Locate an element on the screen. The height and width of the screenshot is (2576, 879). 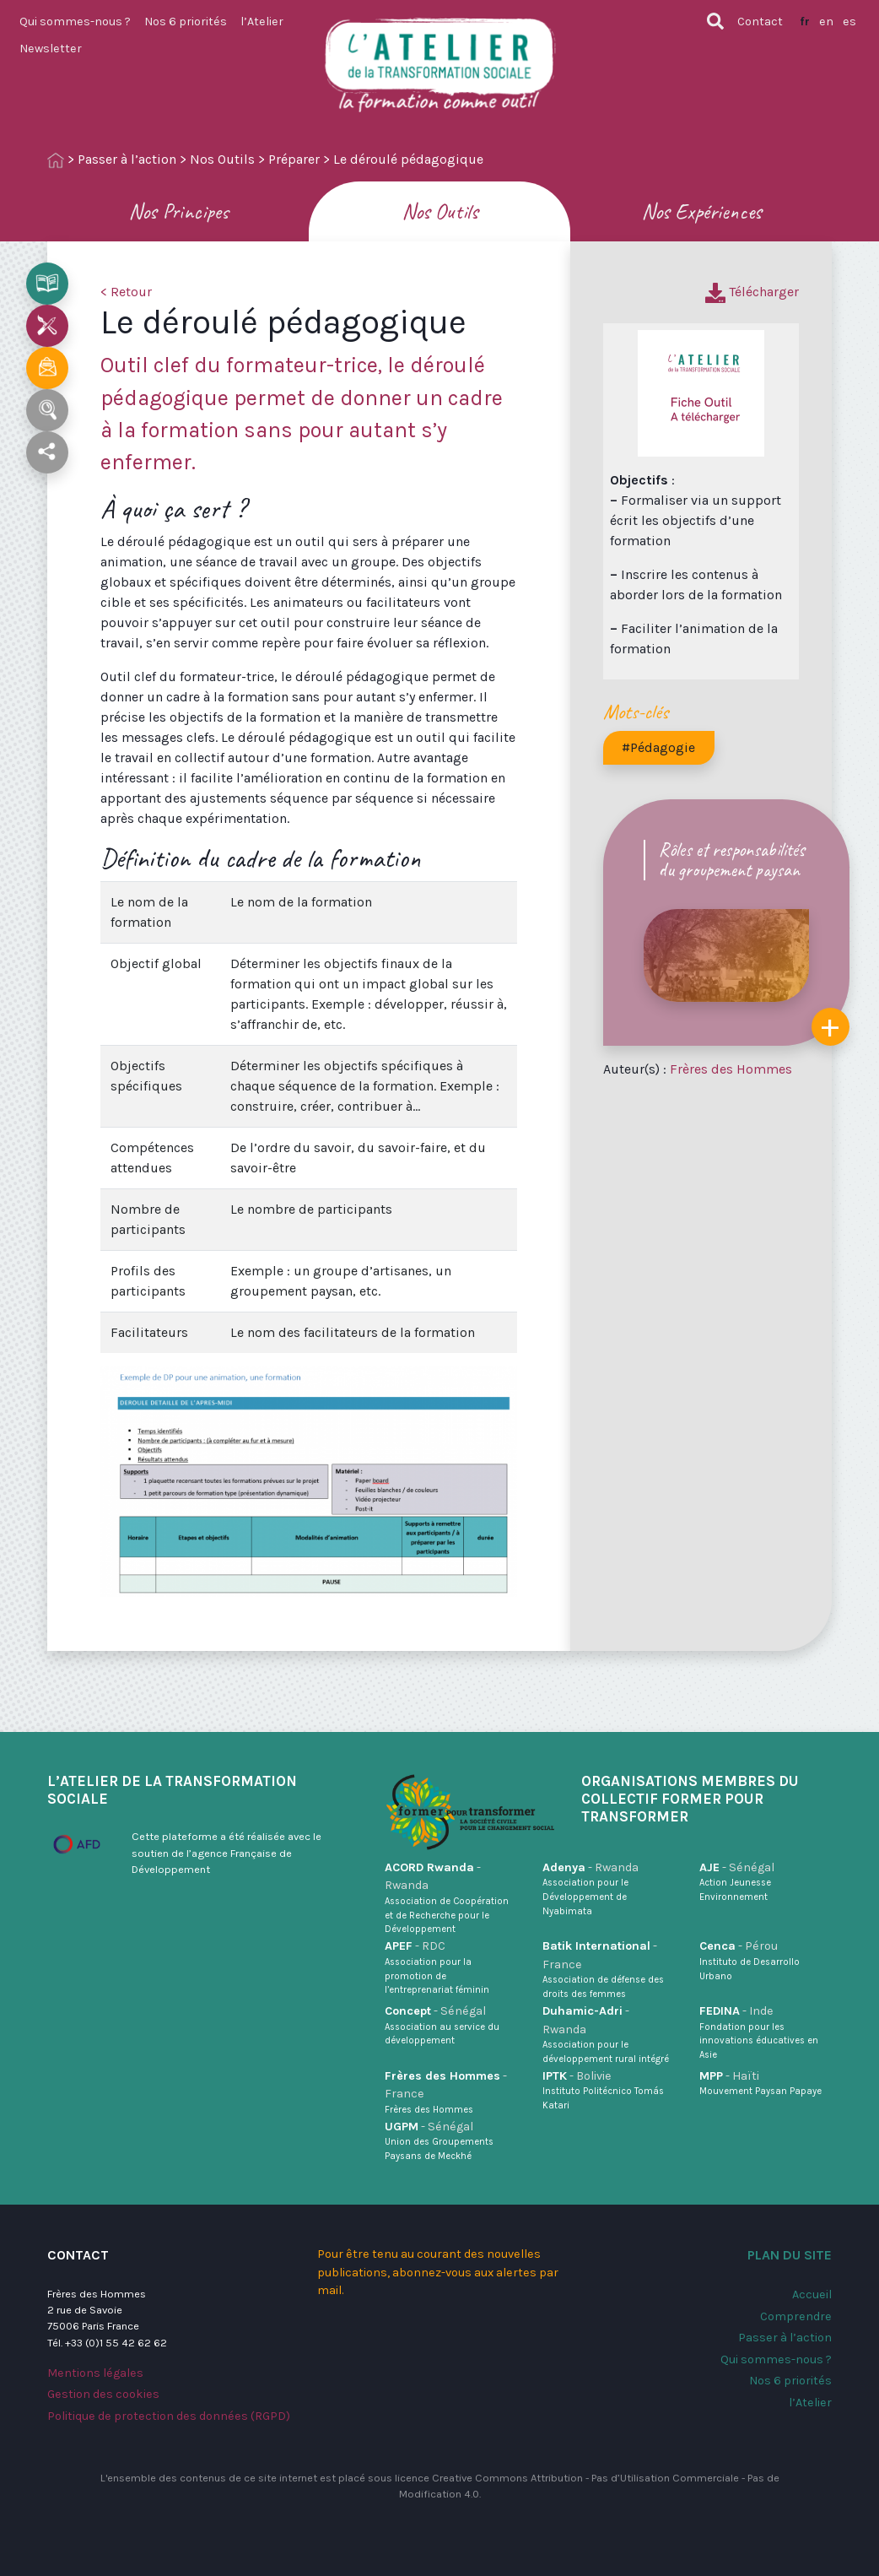
Comprendre is located at coordinates (796, 2316).